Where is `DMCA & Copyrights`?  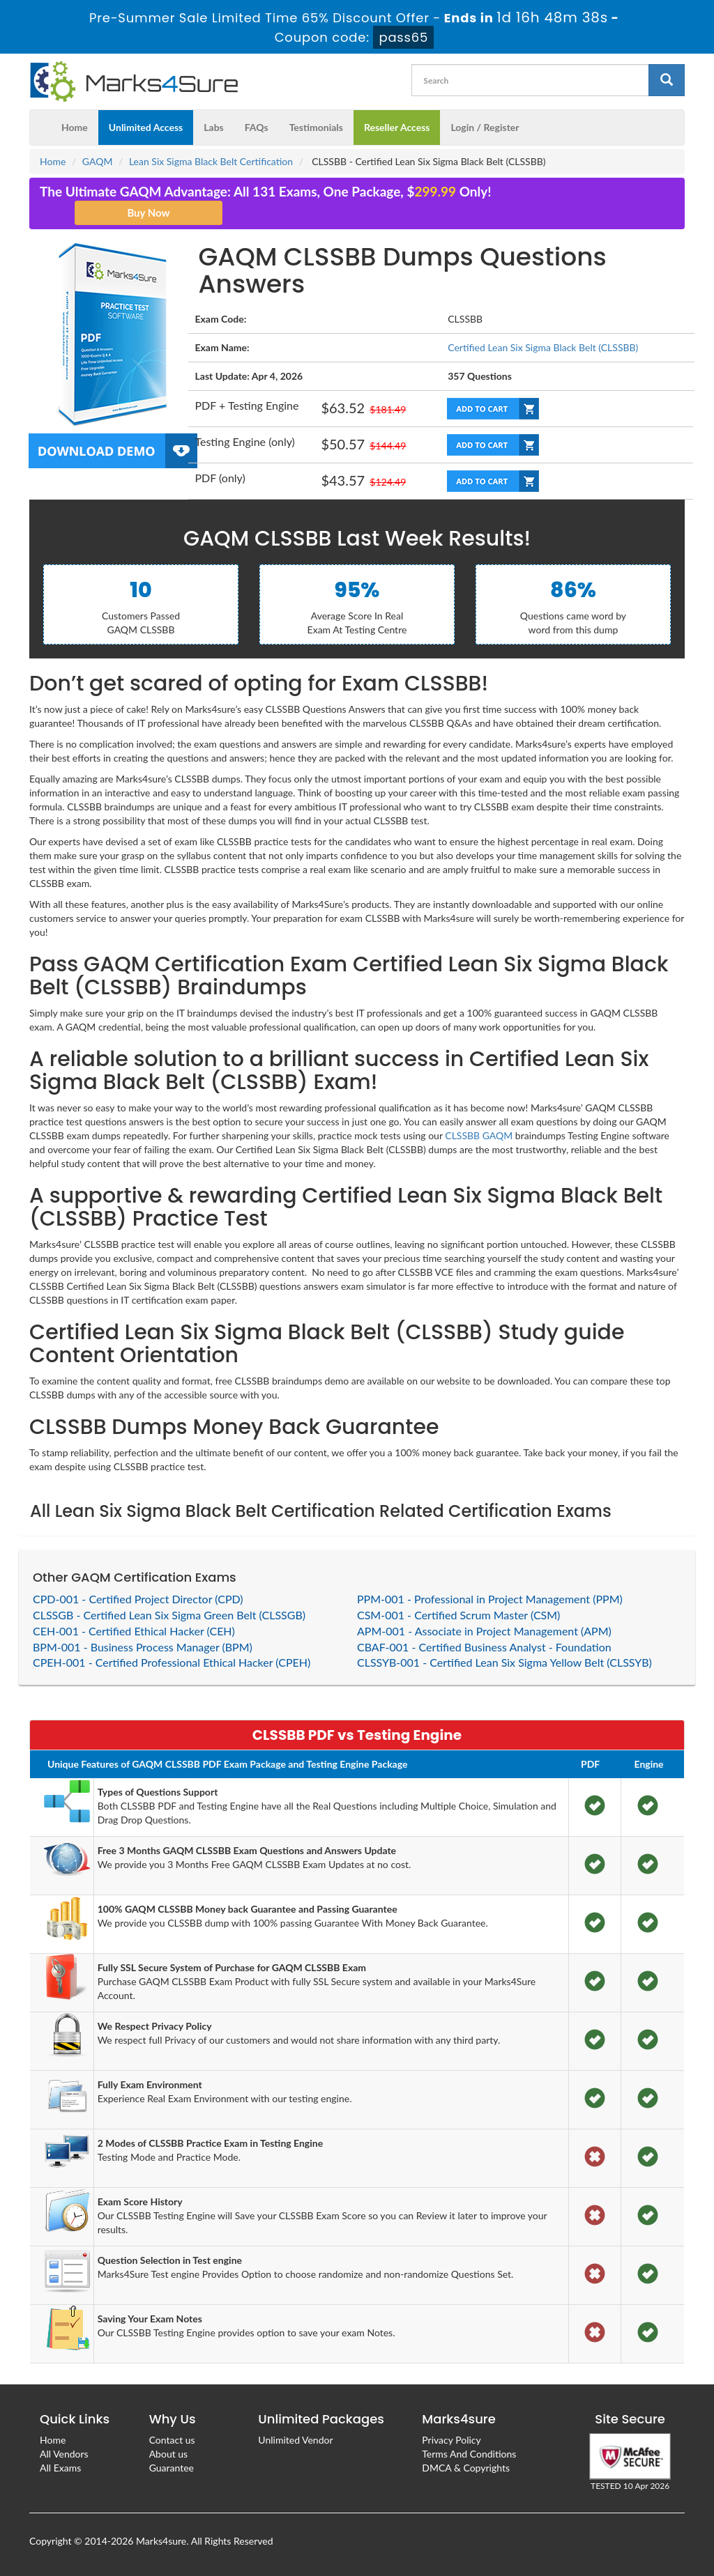 DMCA & Copyrights is located at coordinates (466, 2468).